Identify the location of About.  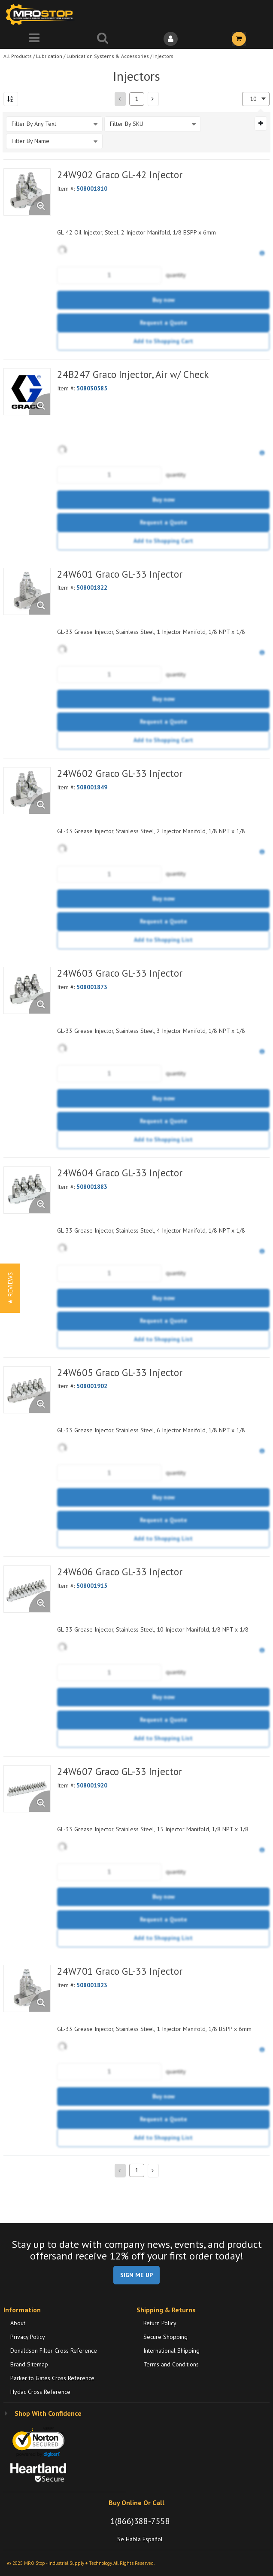
(17, 2323).